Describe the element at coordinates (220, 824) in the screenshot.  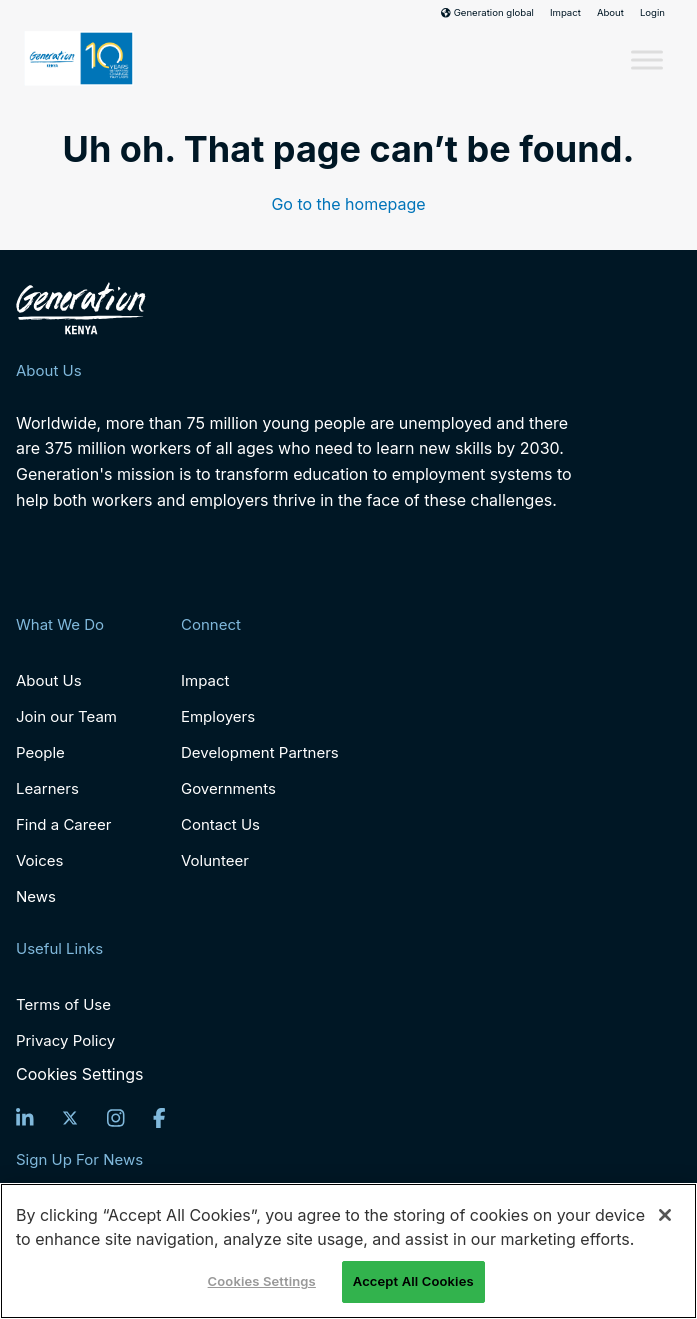
I see `Contact Us` at that location.